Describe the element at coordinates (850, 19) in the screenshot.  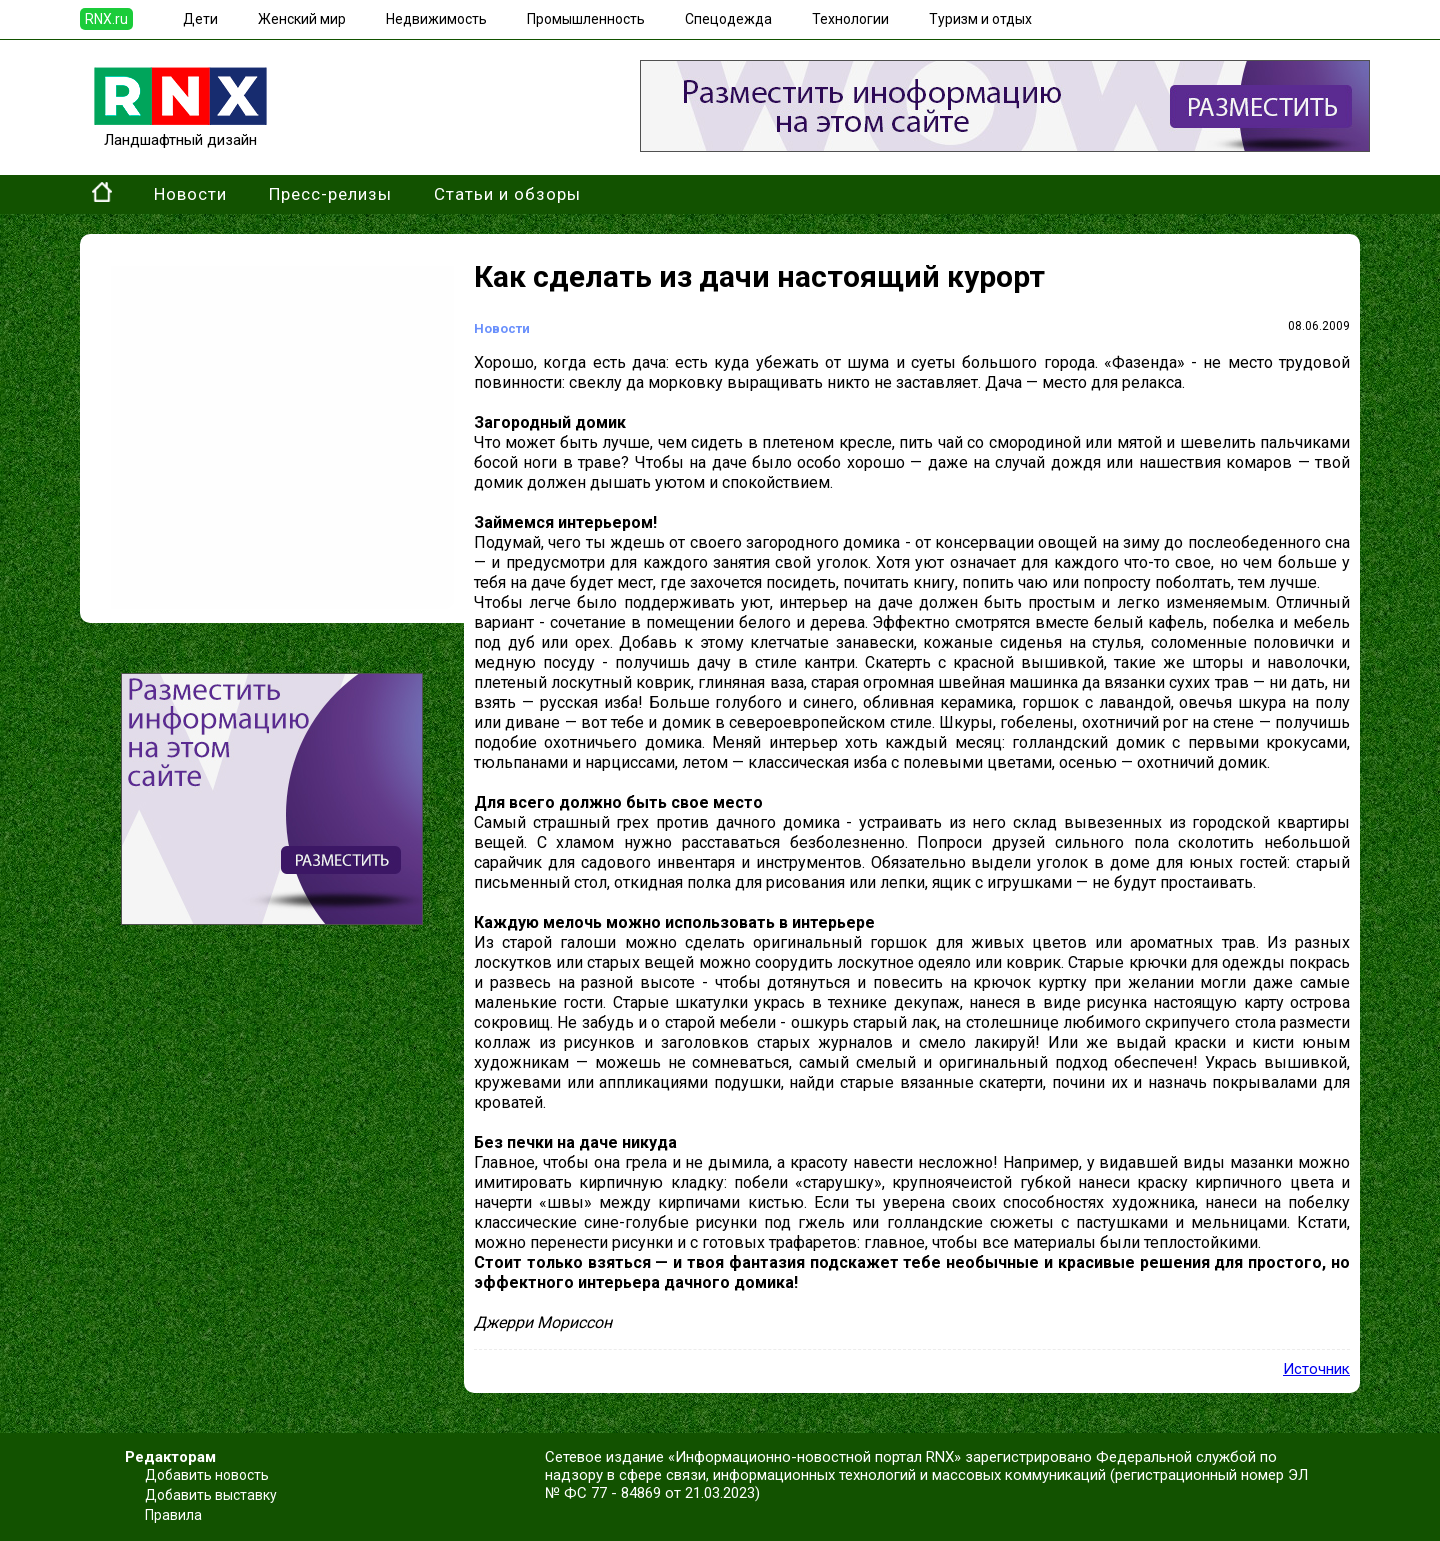
I see `Технологии` at that location.